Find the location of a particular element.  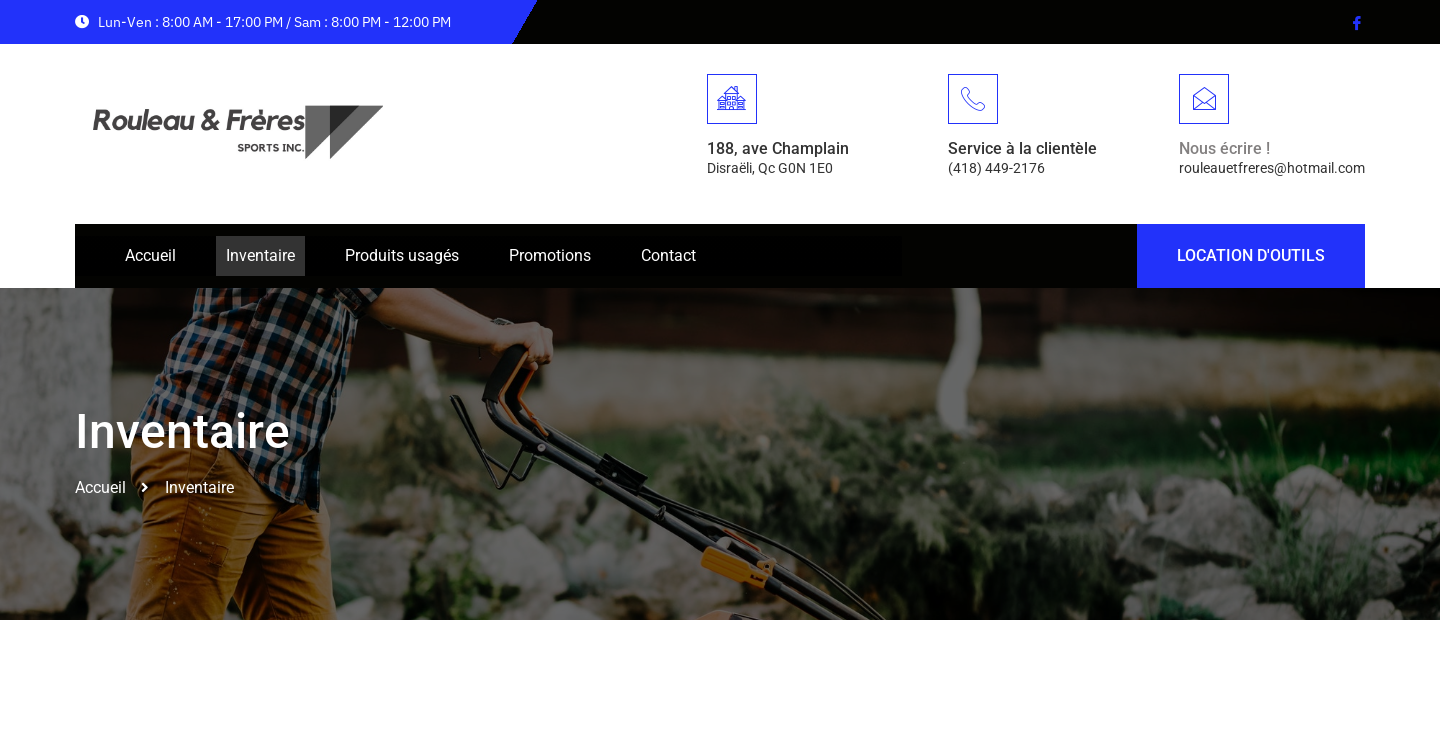

[Facebook] is located at coordinates (1355, 22).